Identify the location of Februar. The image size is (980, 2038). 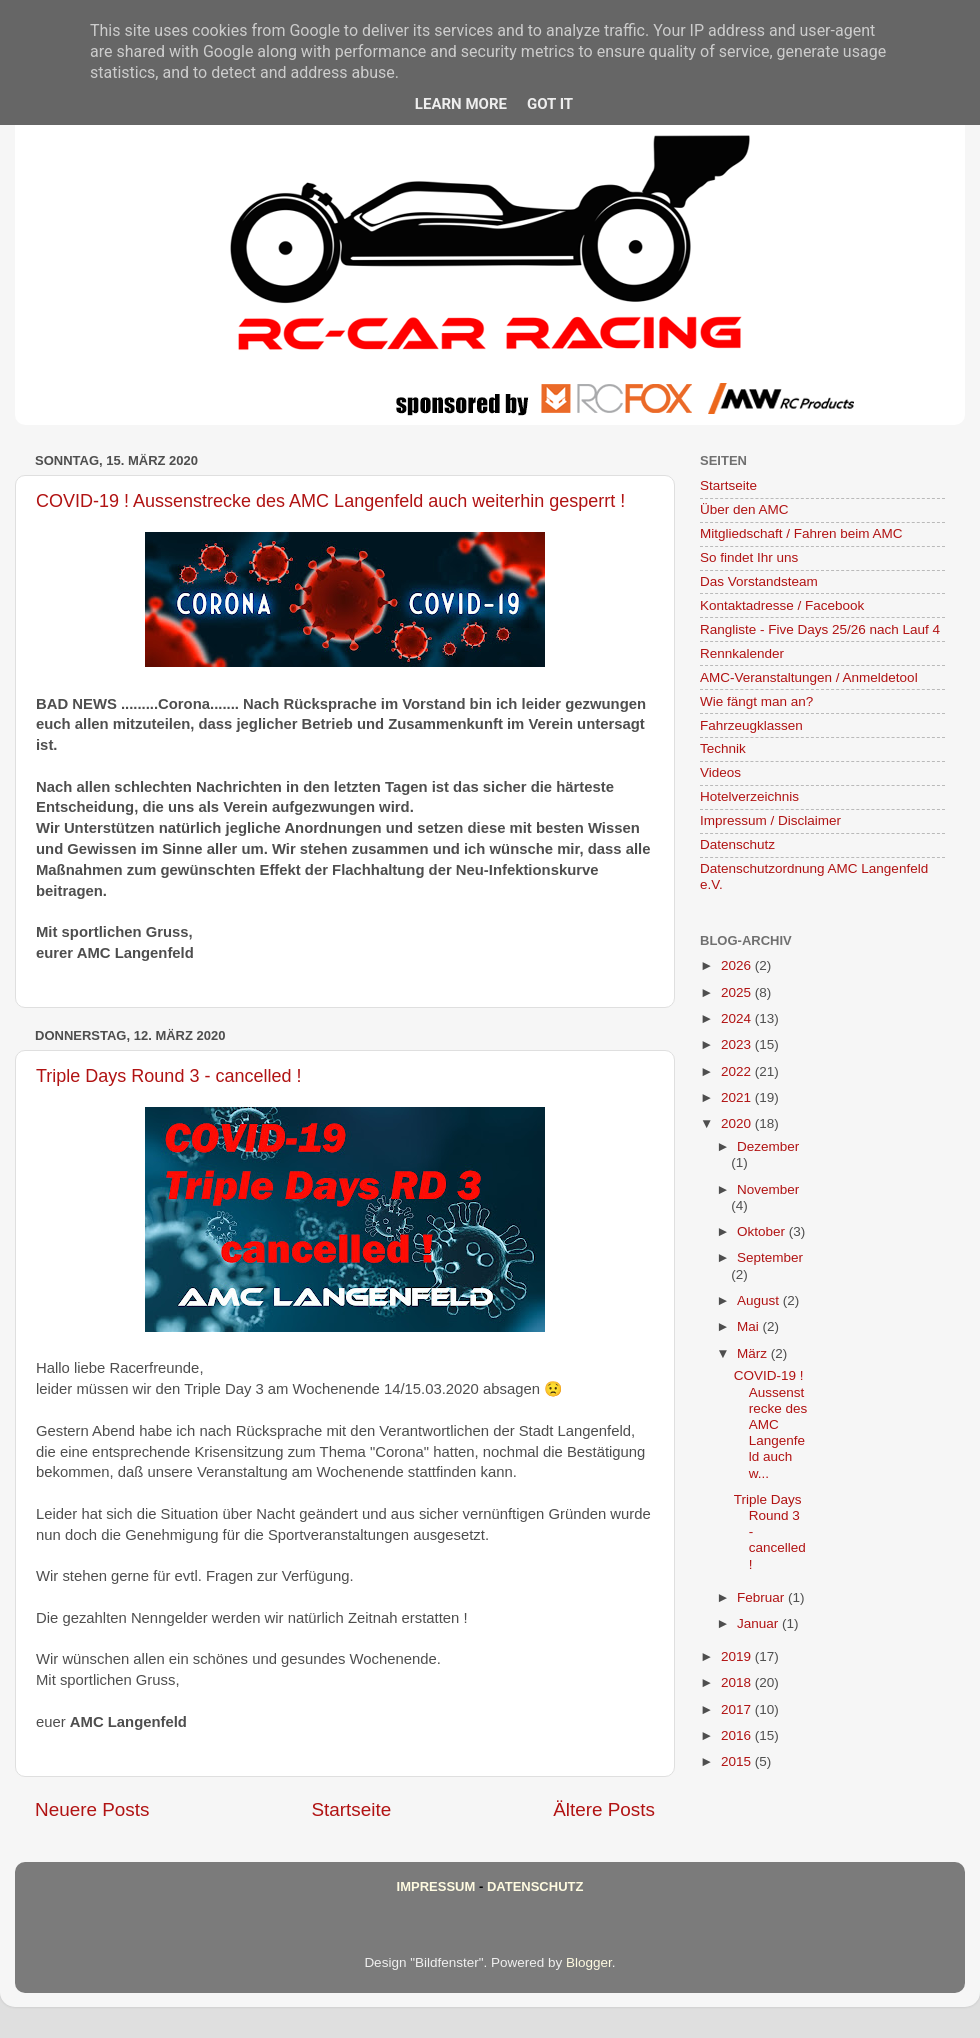
(762, 1597).